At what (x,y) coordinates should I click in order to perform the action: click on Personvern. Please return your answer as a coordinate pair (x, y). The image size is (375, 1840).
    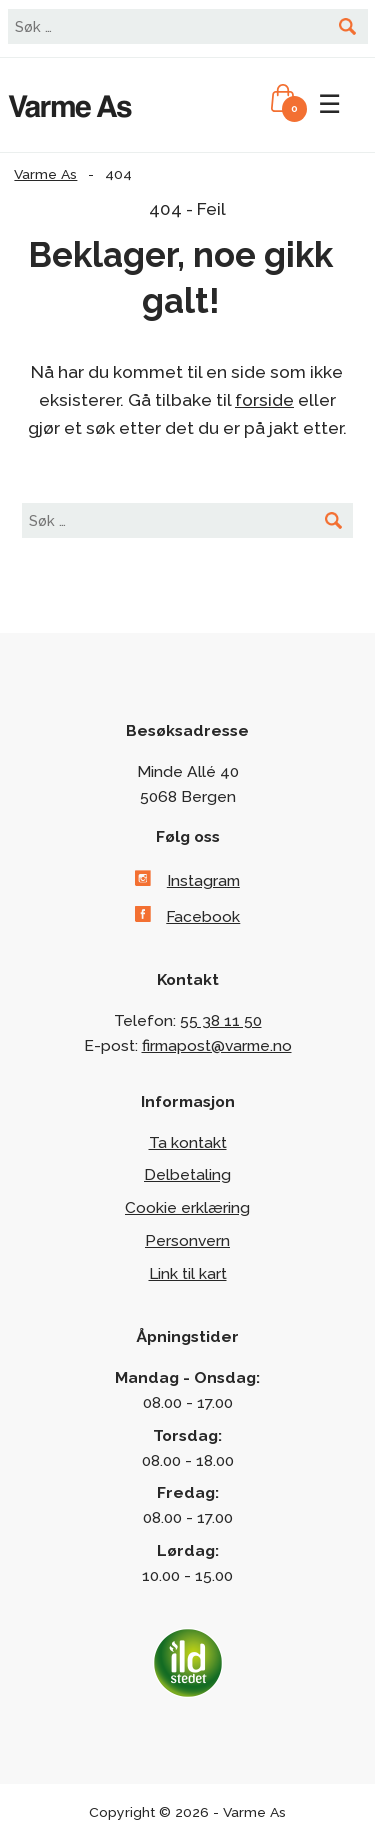
    Looking at the image, I should click on (187, 1240).